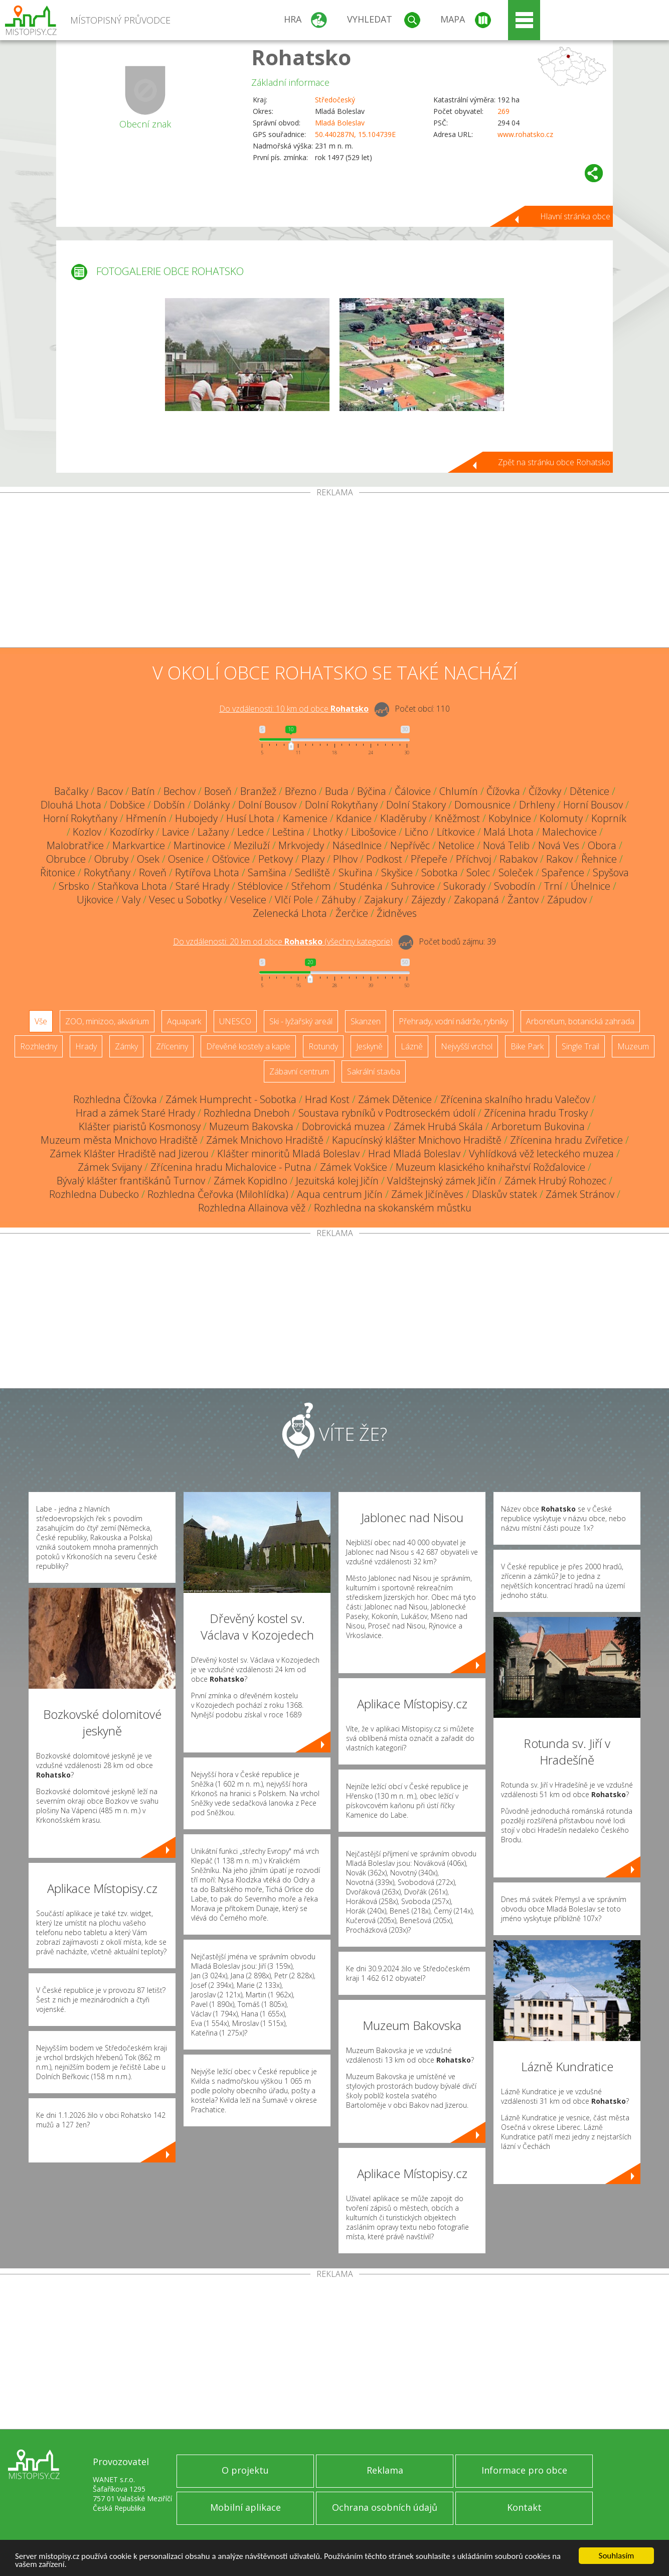  I want to click on Zámek Mnichovo Hradiště, so click(264, 1140).